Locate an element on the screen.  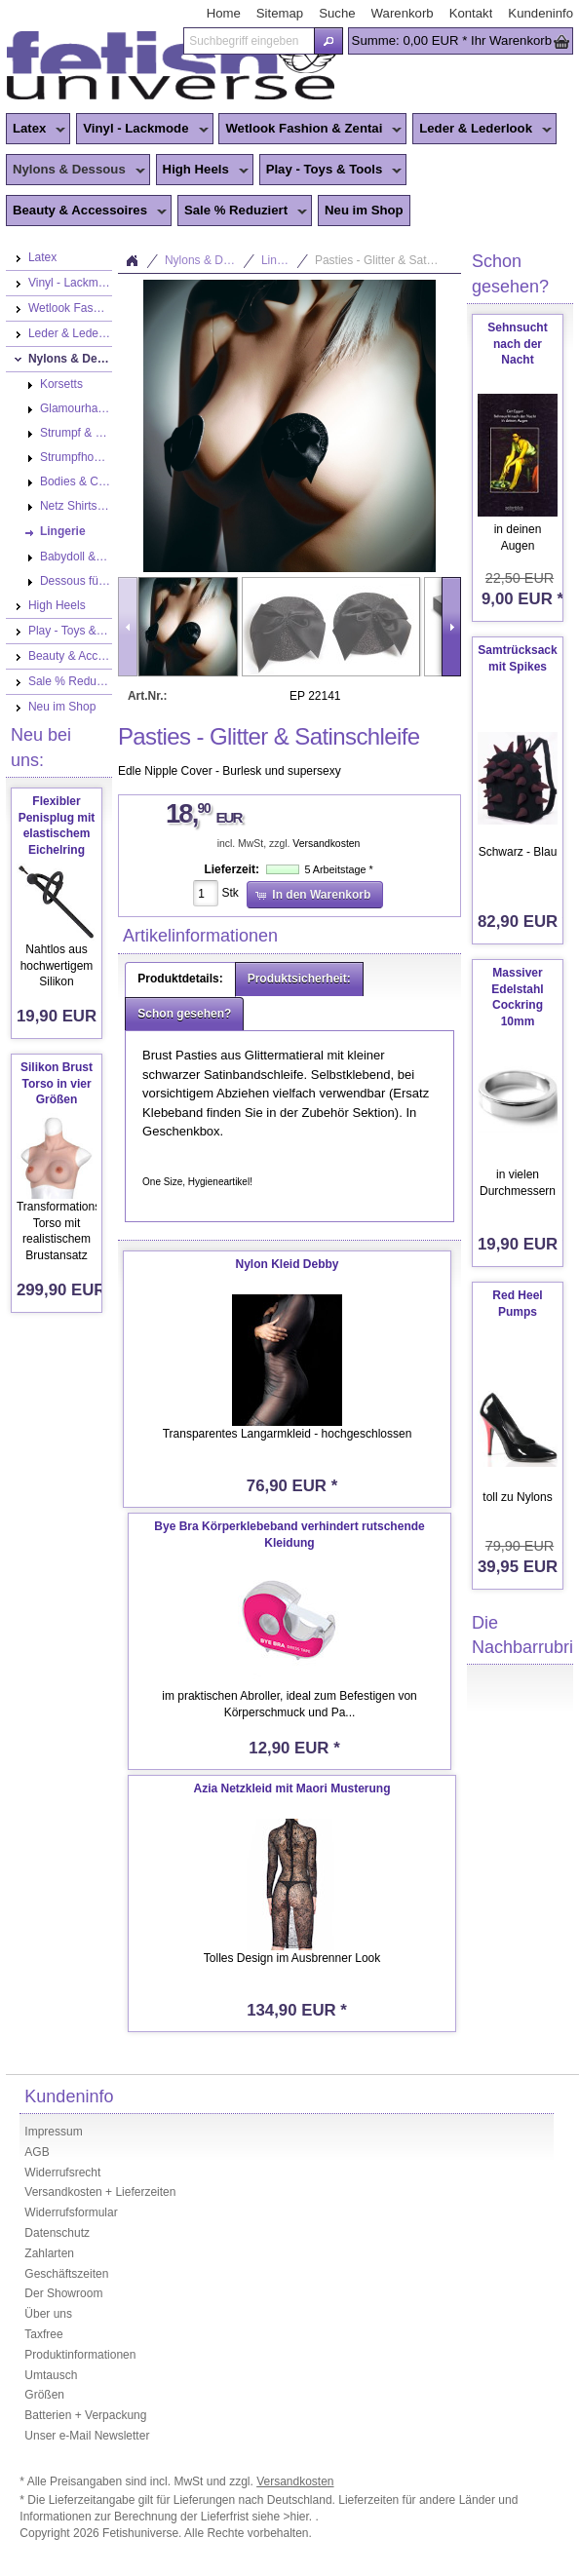
>hier. is located at coordinates (300, 2516).